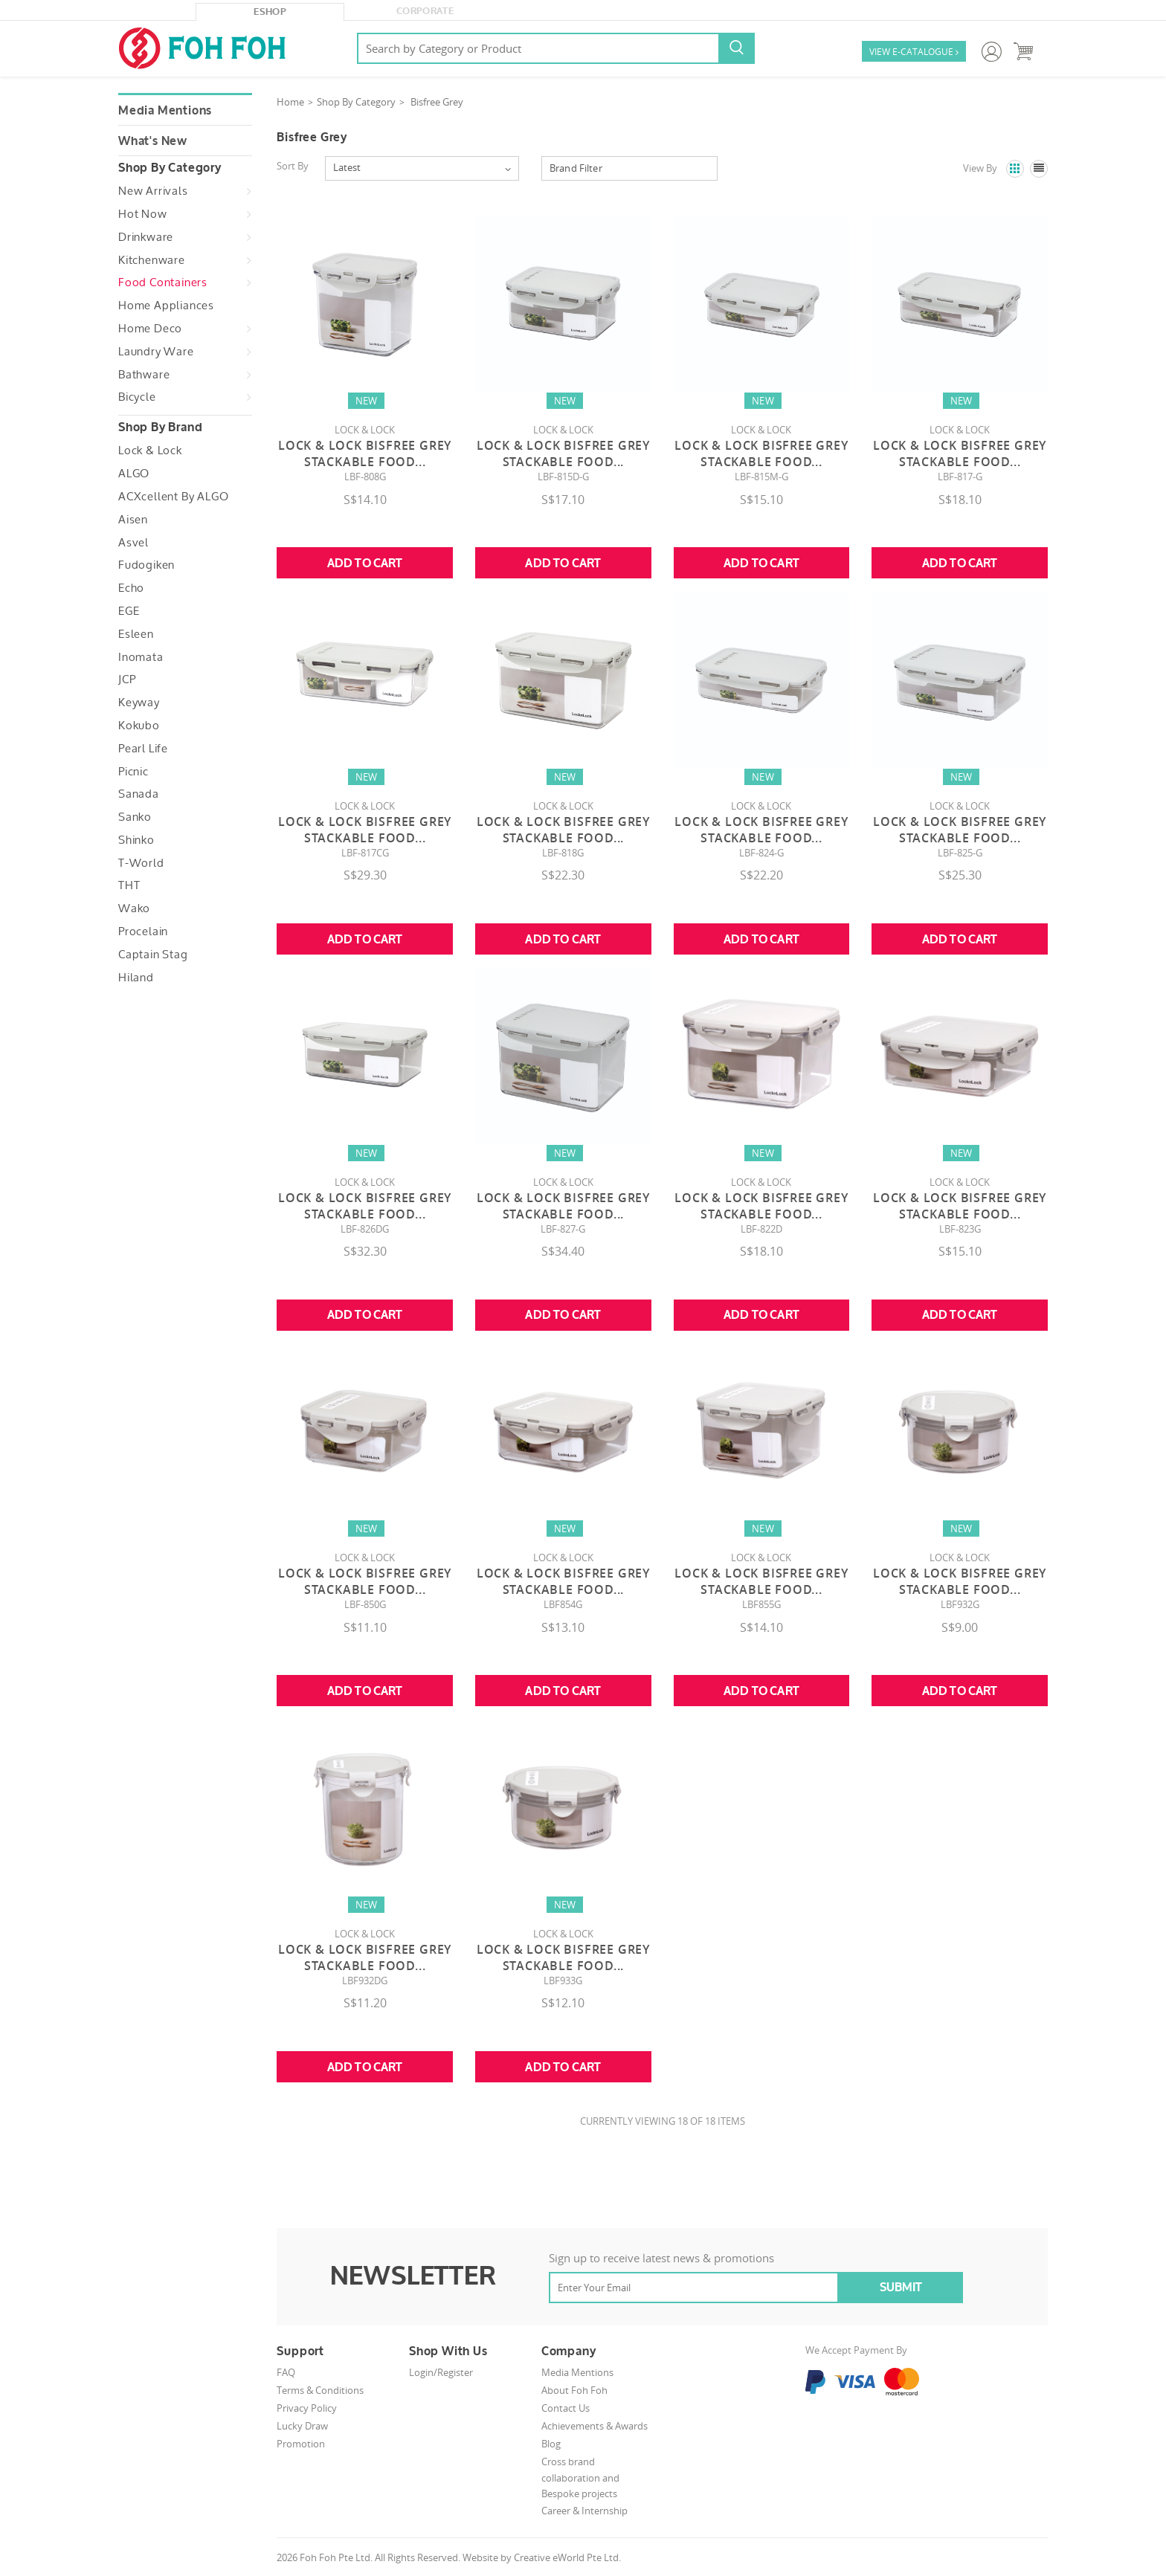  I want to click on Fudogiken, so click(146, 565).